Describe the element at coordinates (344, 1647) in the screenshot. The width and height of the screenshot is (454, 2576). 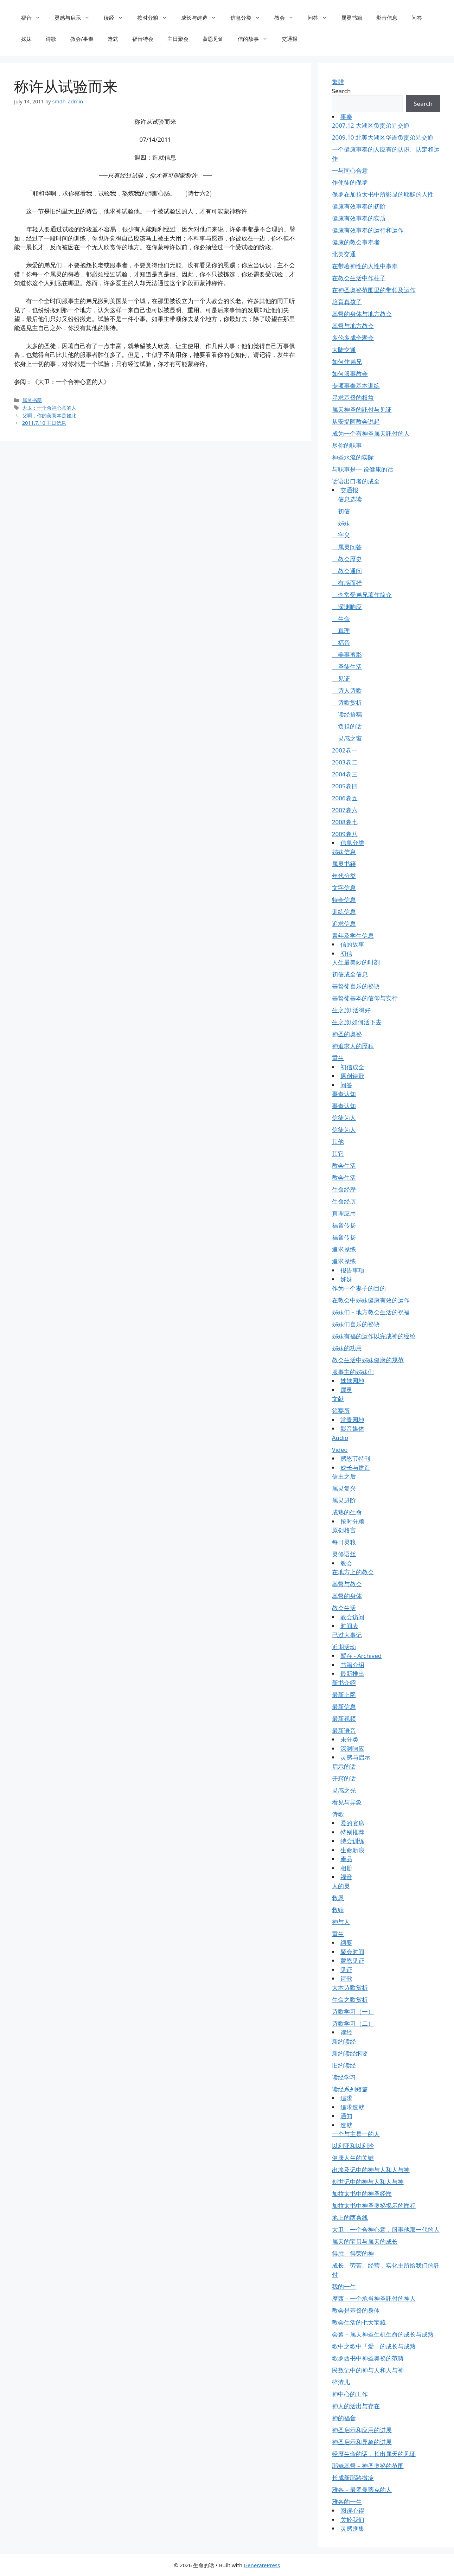
I see `近期活动` at that location.